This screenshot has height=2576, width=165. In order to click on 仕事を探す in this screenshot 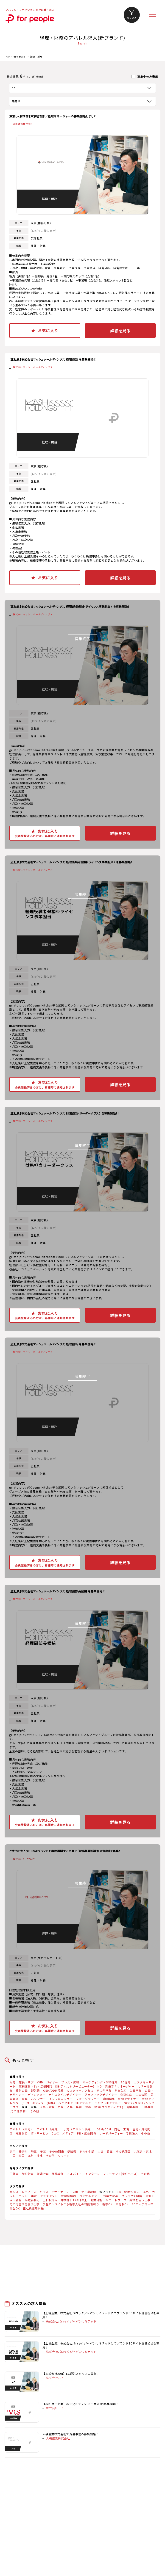, I will do `click(20, 56)`.